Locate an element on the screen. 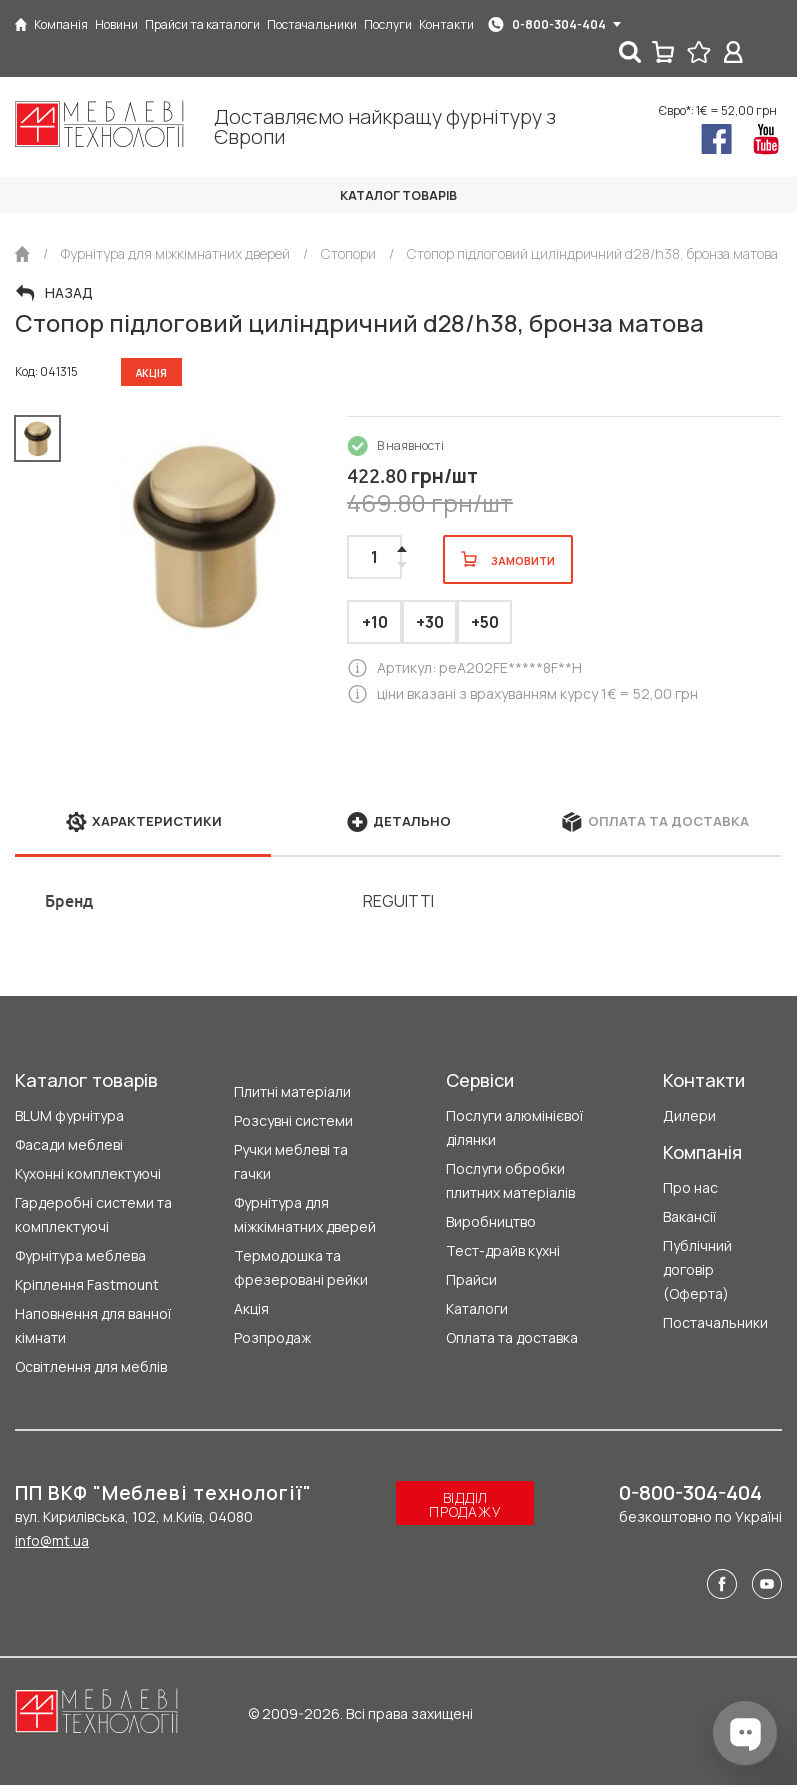  Про нас is located at coordinates (690, 1187).